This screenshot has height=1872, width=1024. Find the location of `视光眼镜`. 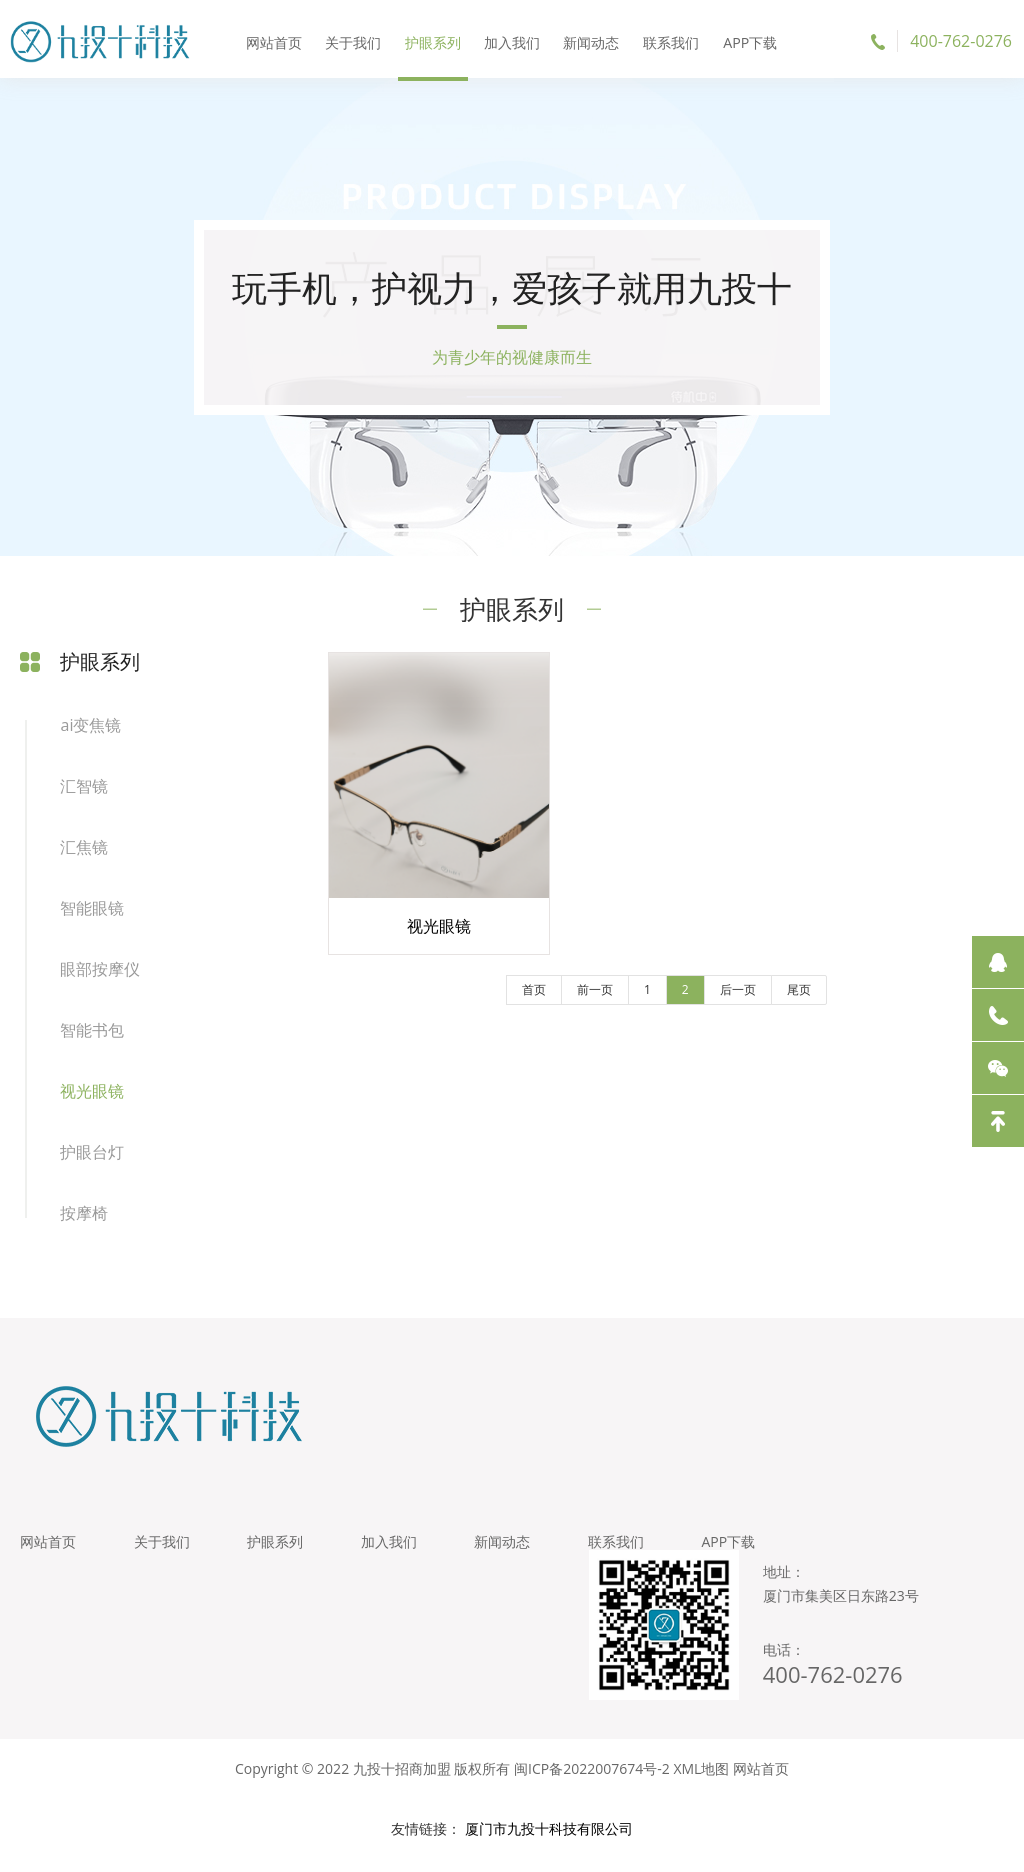

视光眼镜 is located at coordinates (92, 1097).